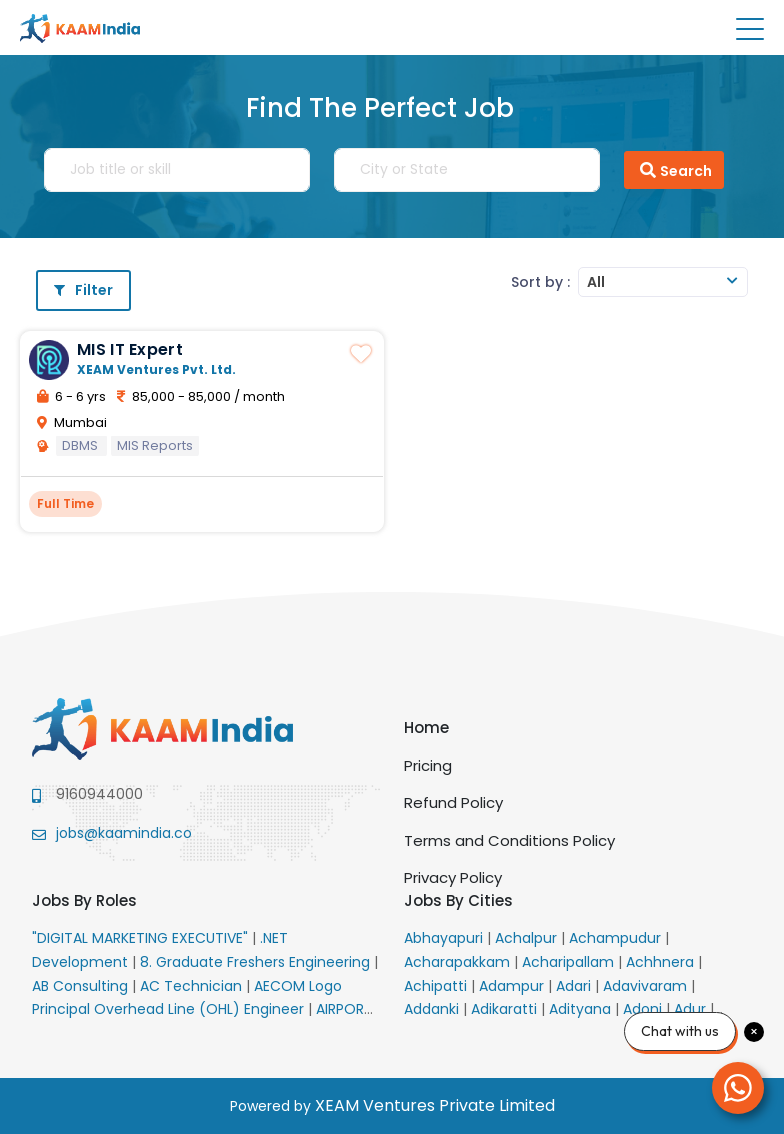 The width and height of the screenshot is (784, 1134). Describe the element at coordinates (453, 802) in the screenshot. I see `Refund Policy` at that location.